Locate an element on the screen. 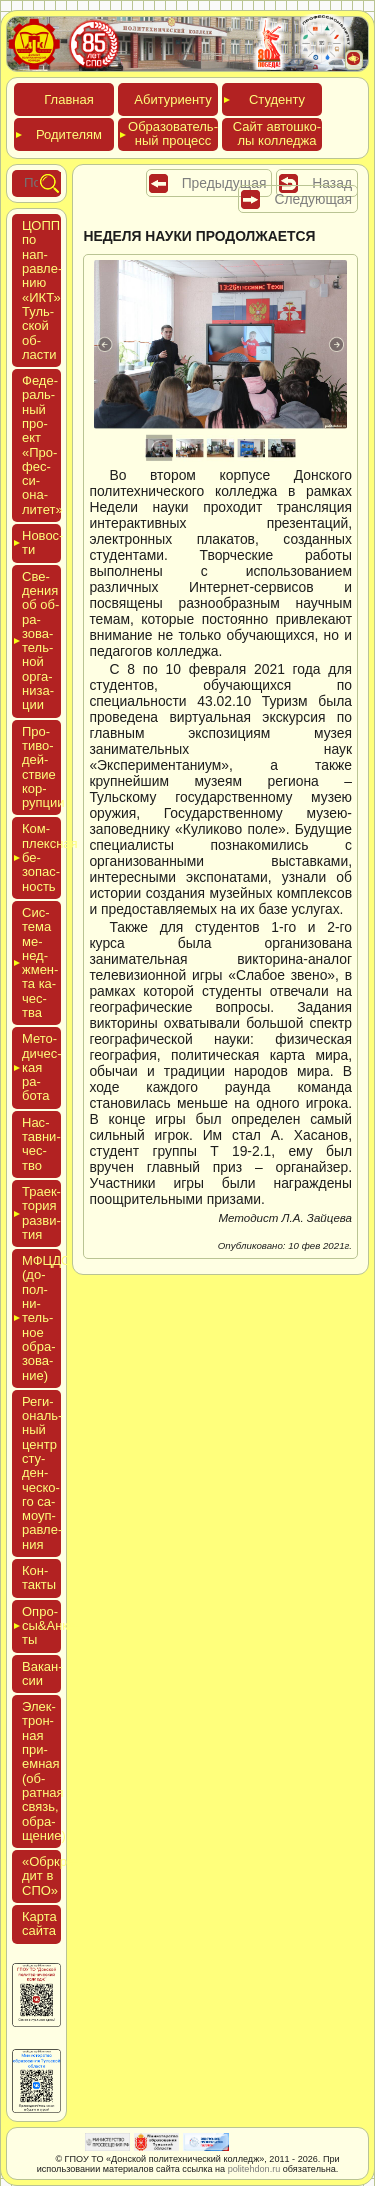 The height and width of the screenshot is (2186, 375). Глав­ная is located at coordinates (68, 99).